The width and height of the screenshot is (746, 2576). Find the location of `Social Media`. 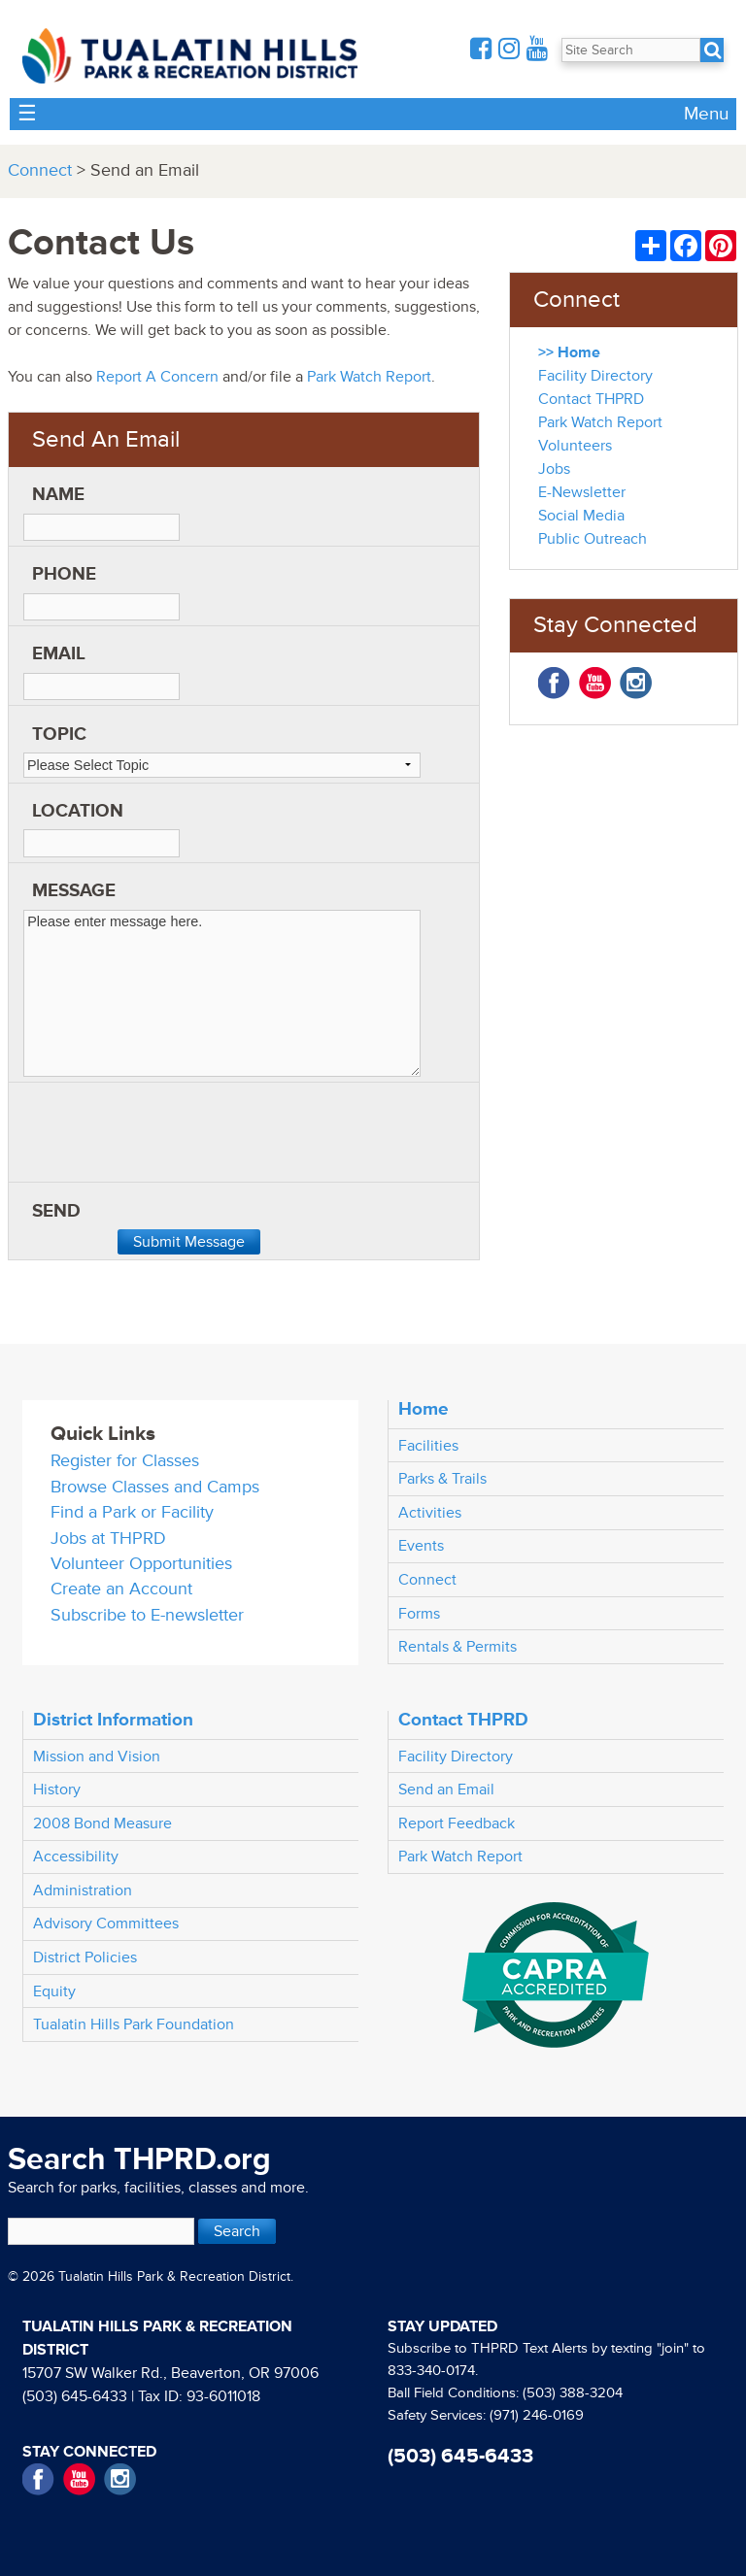

Social Media is located at coordinates (581, 515).